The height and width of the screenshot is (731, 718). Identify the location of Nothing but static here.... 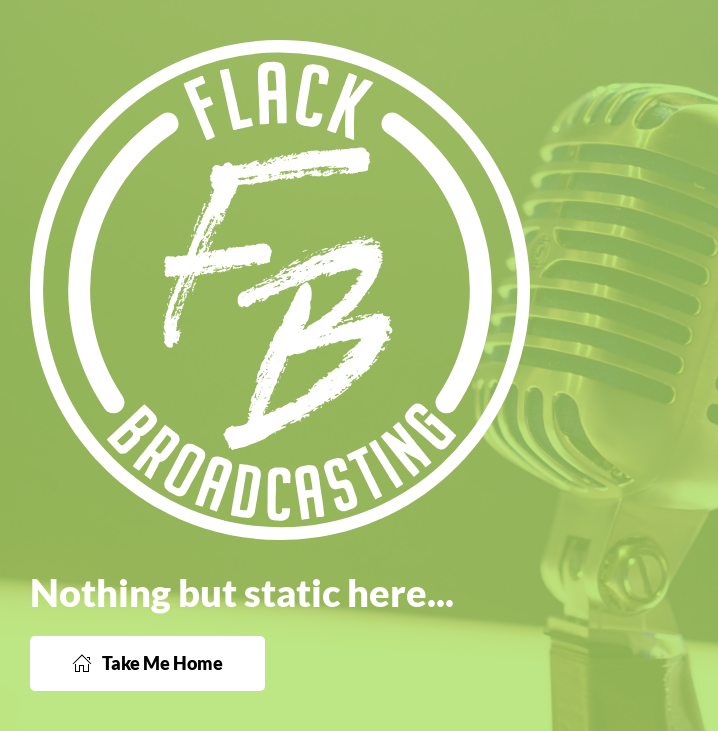
(242, 592).